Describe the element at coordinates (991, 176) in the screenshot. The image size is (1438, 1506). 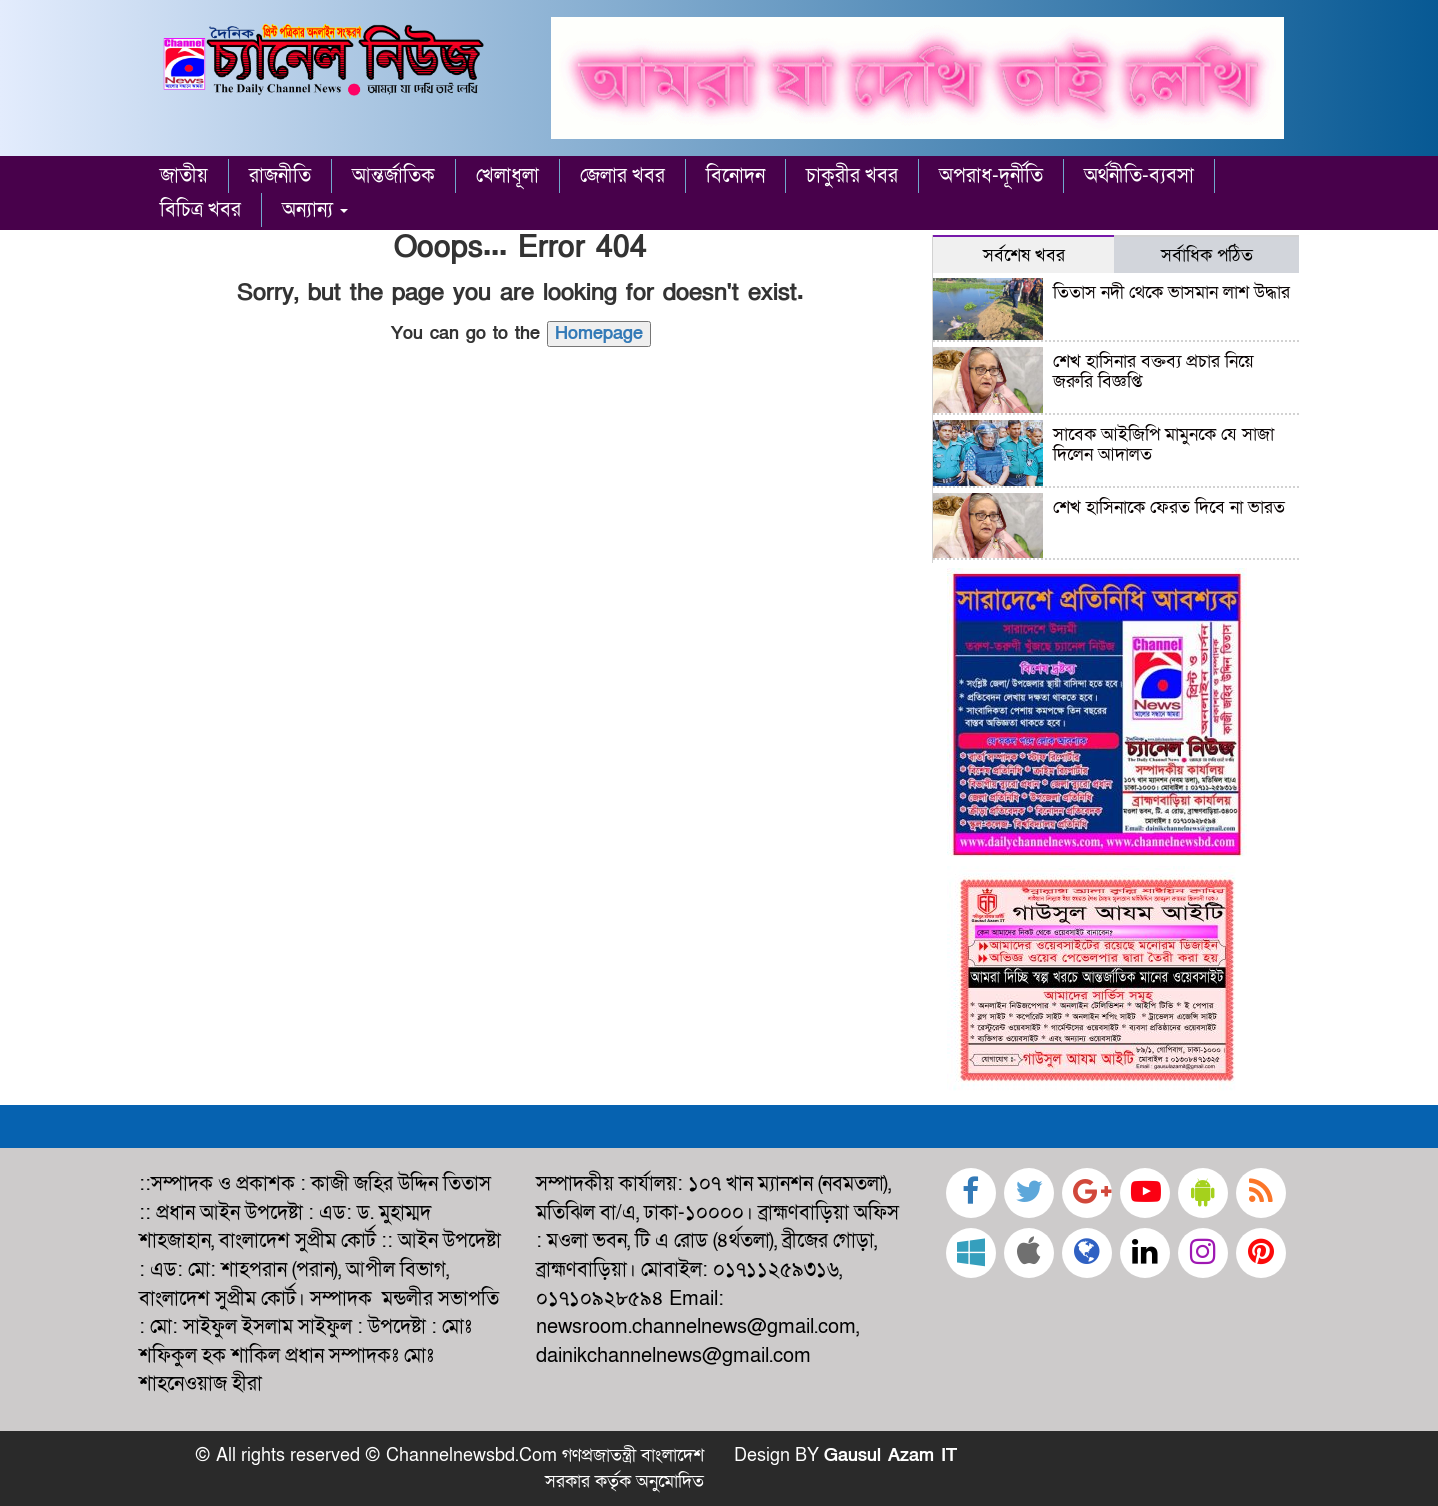
I see `অপরাধ-দূর্নীতি` at that location.